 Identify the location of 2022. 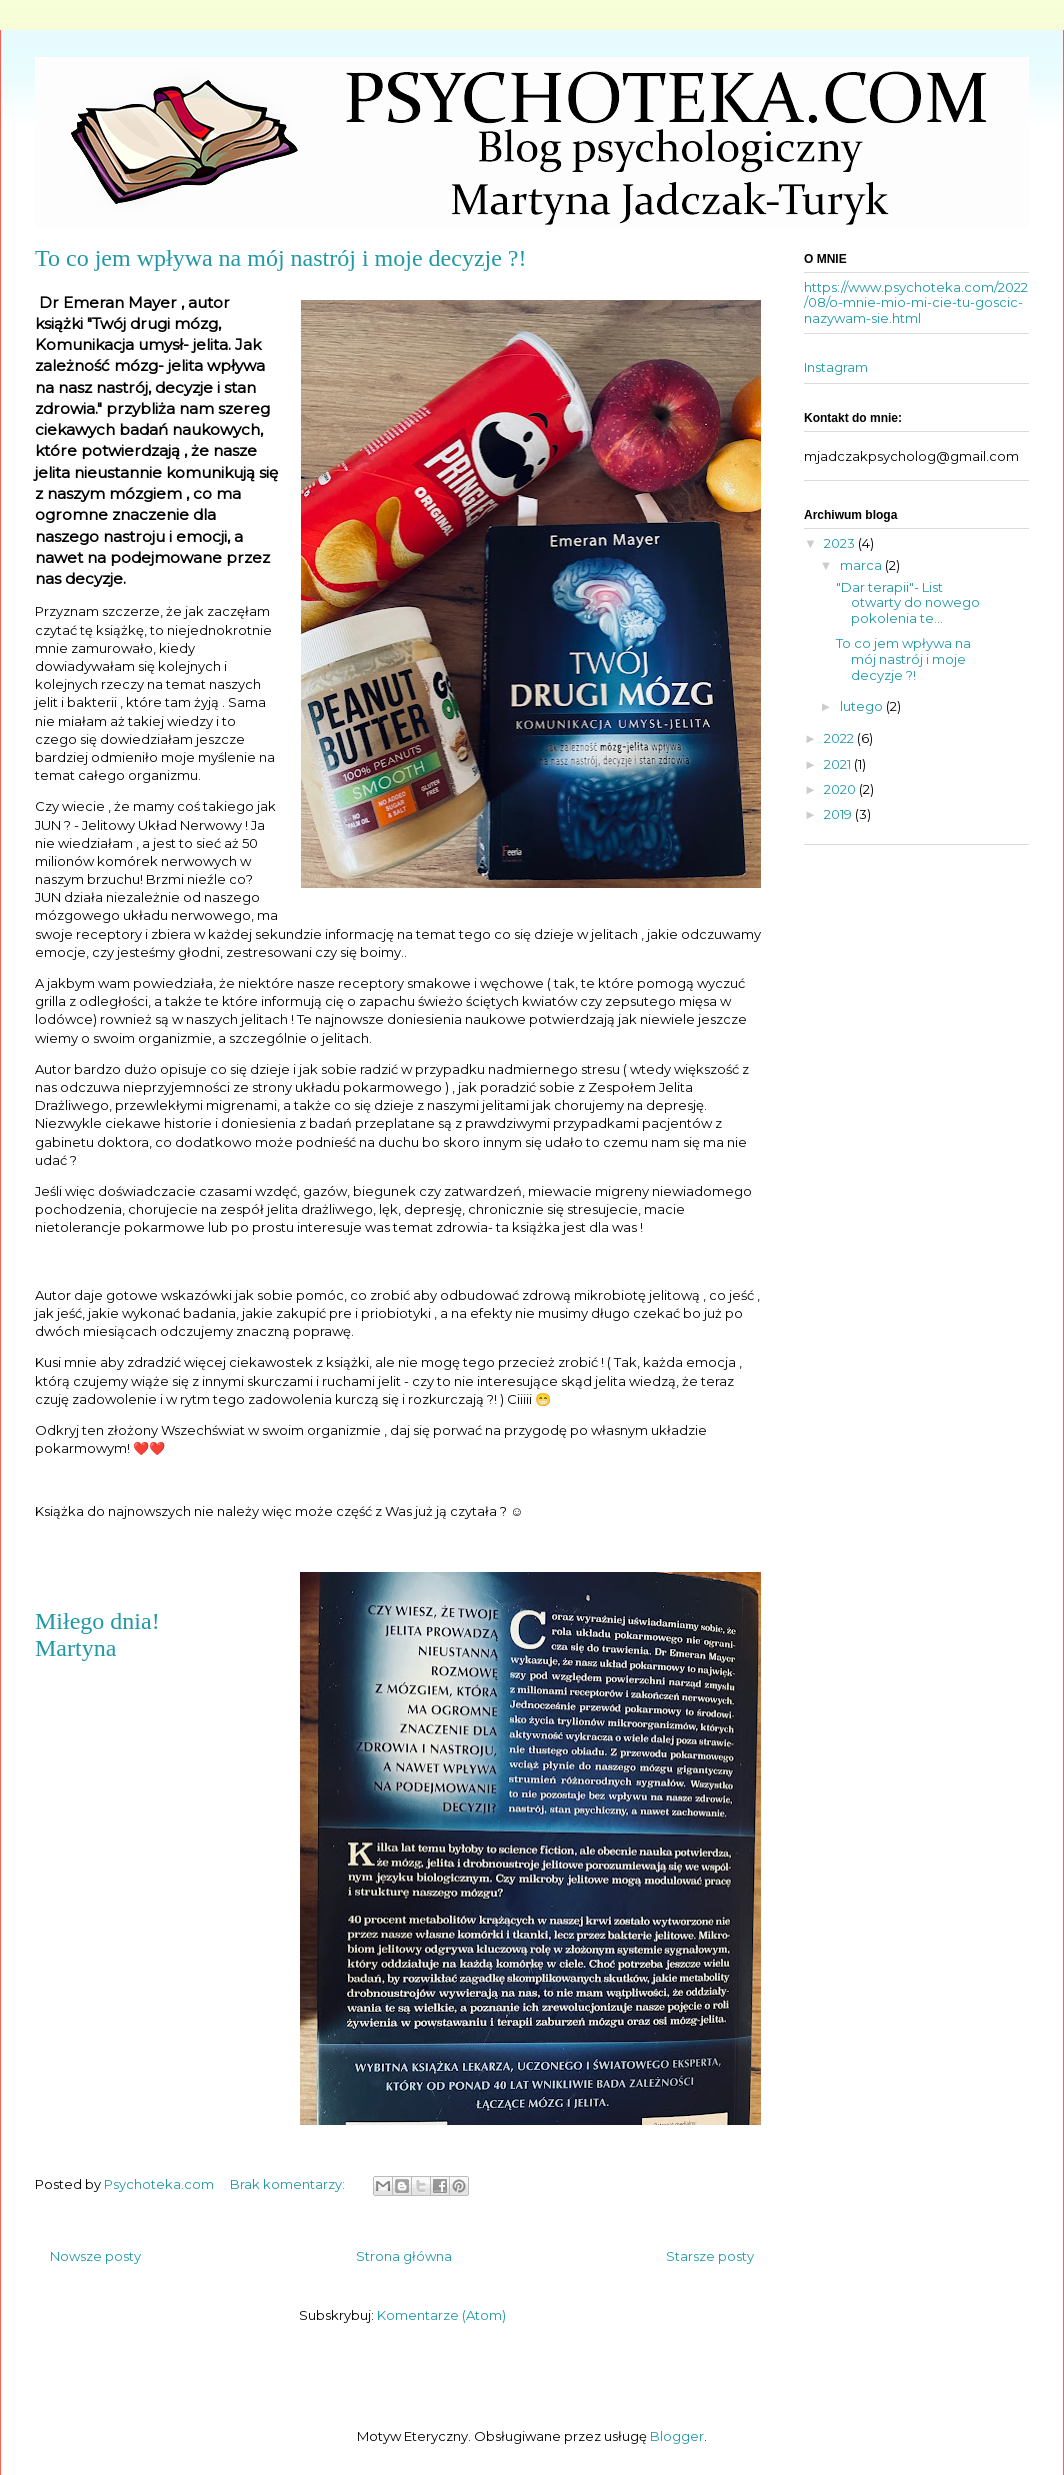
(840, 738).